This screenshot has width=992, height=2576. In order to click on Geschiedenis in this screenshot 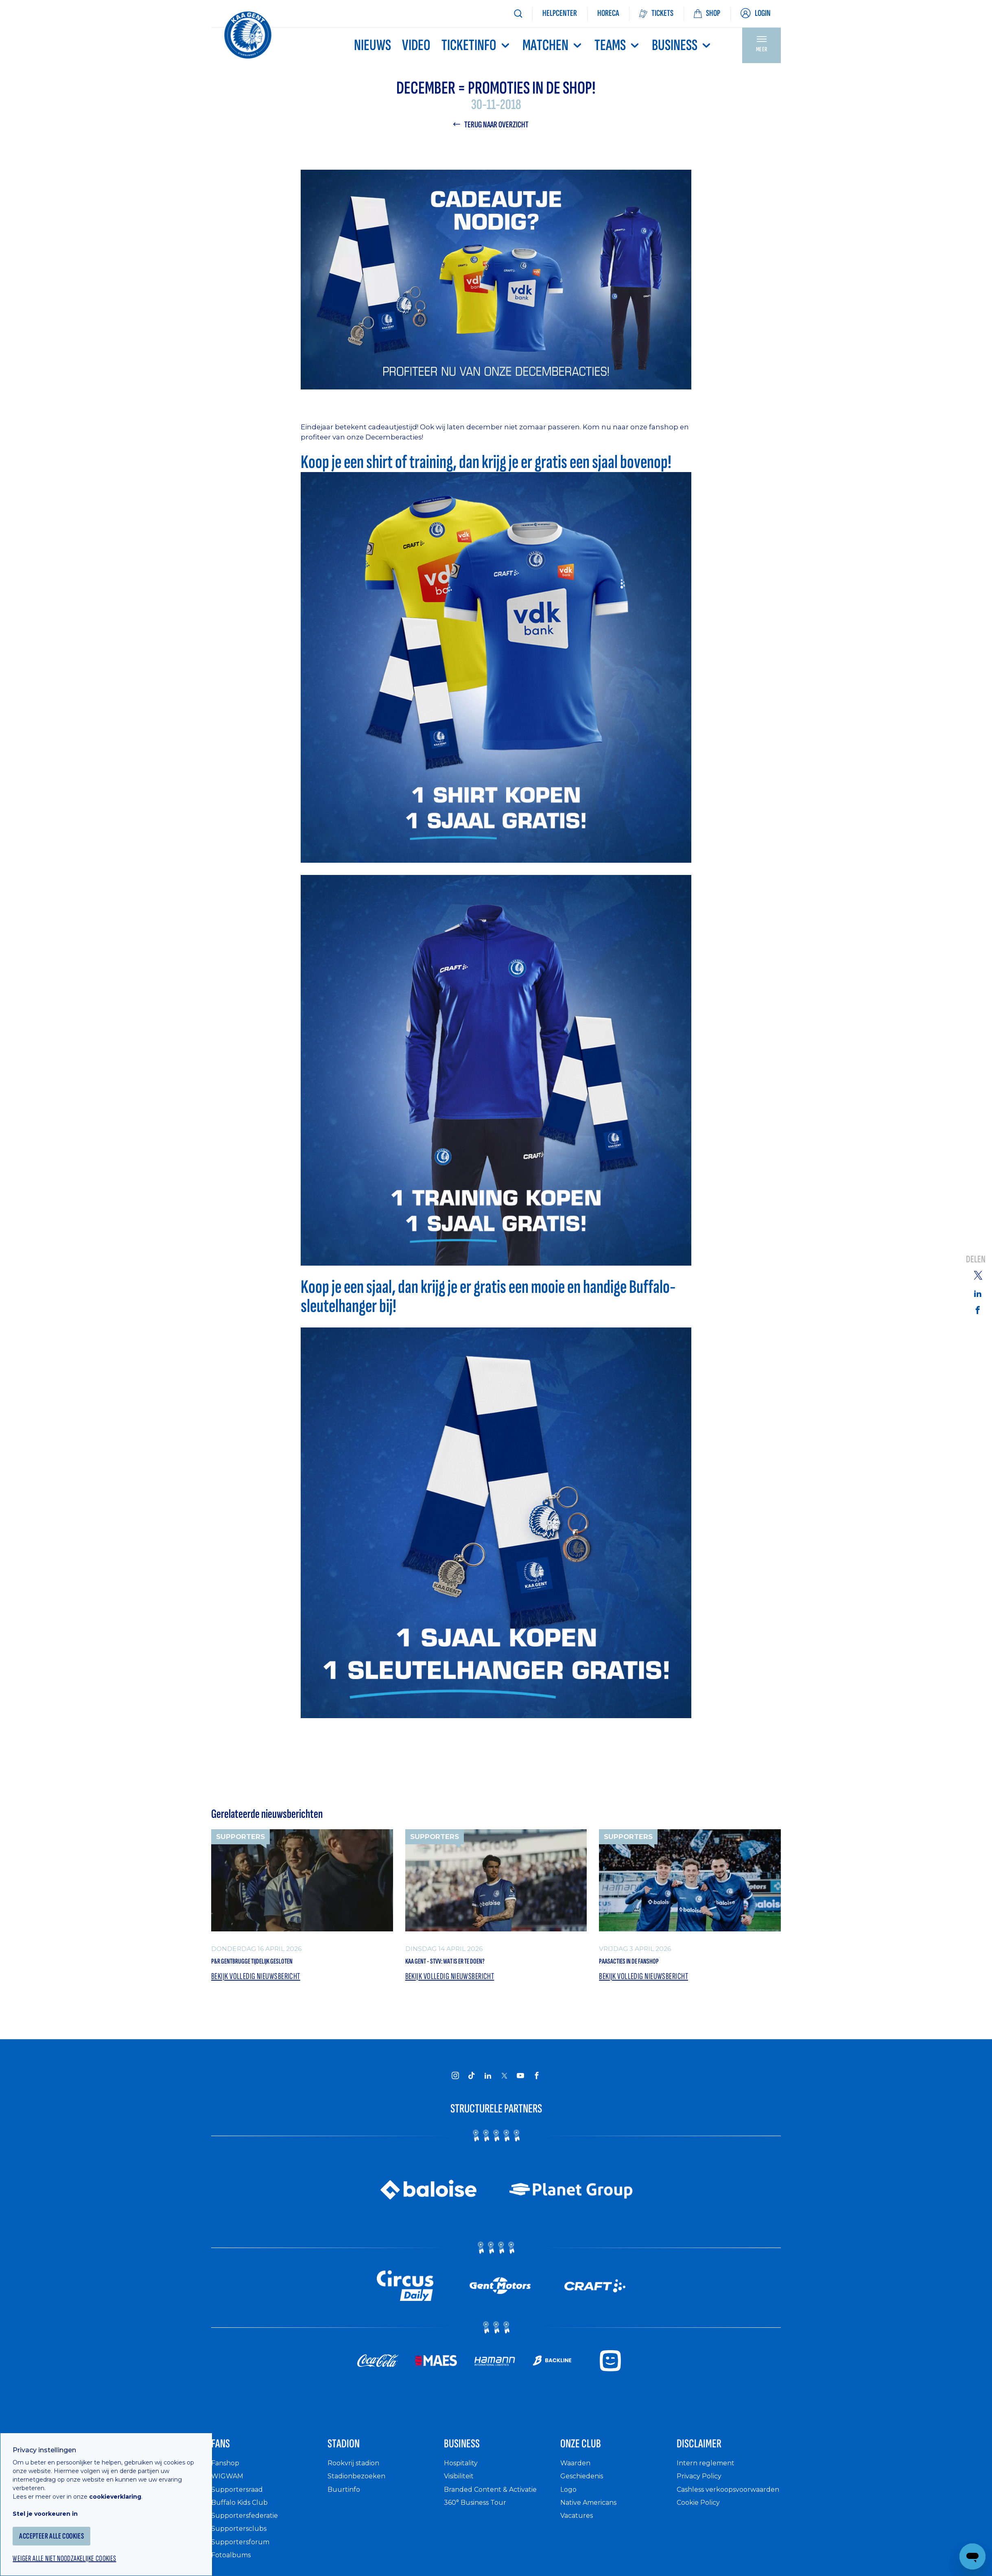, I will do `click(585, 2488)`.